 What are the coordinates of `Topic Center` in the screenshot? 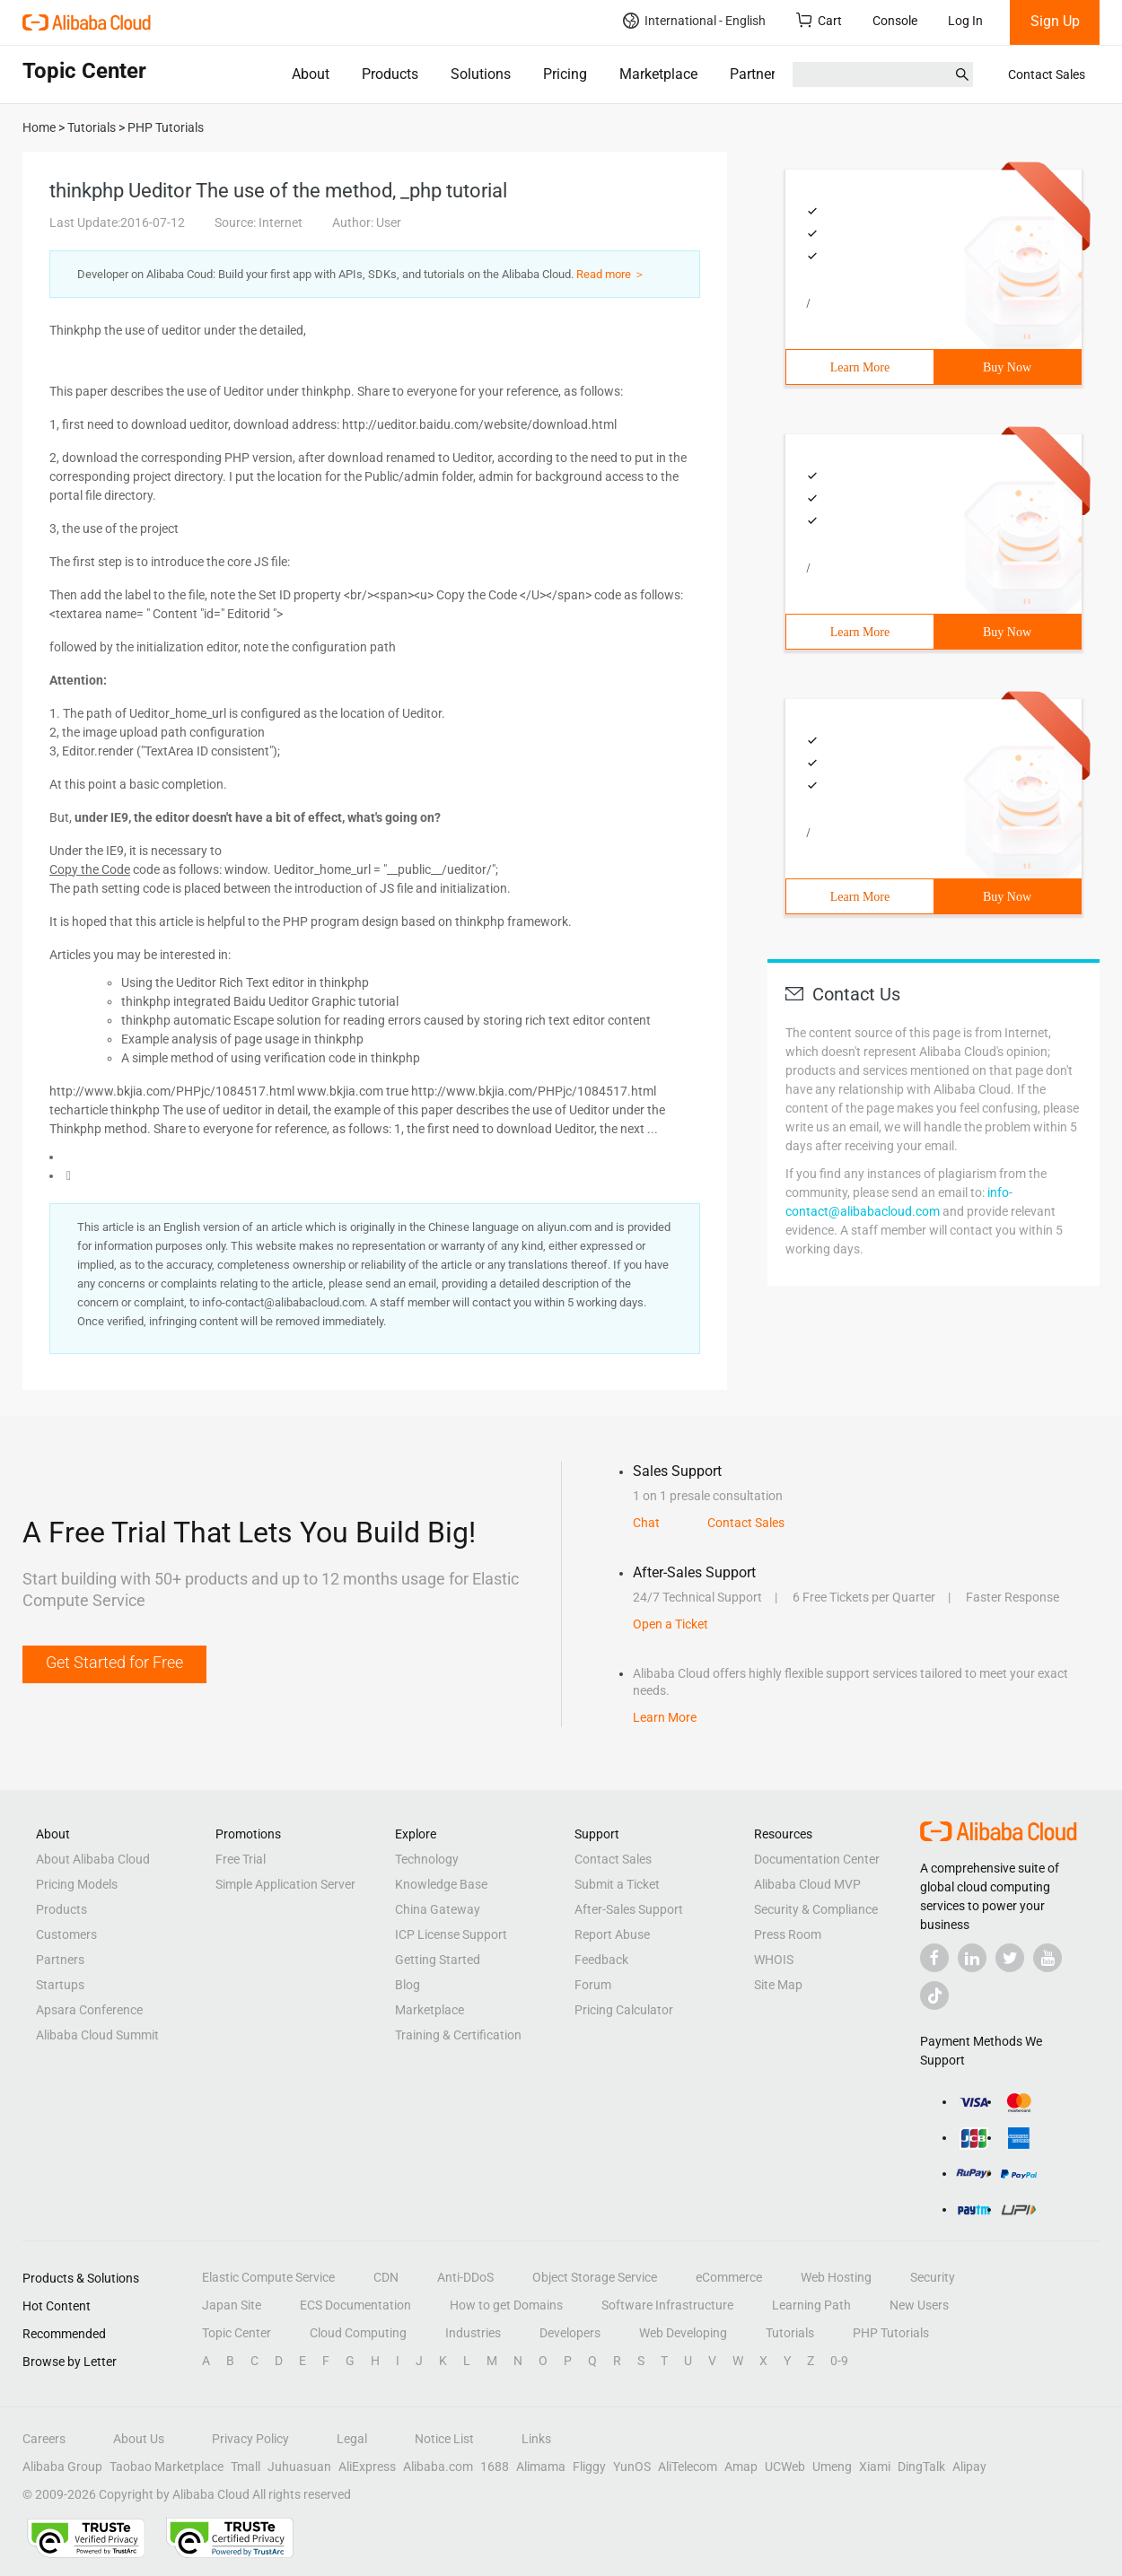 It's located at (236, 2333).